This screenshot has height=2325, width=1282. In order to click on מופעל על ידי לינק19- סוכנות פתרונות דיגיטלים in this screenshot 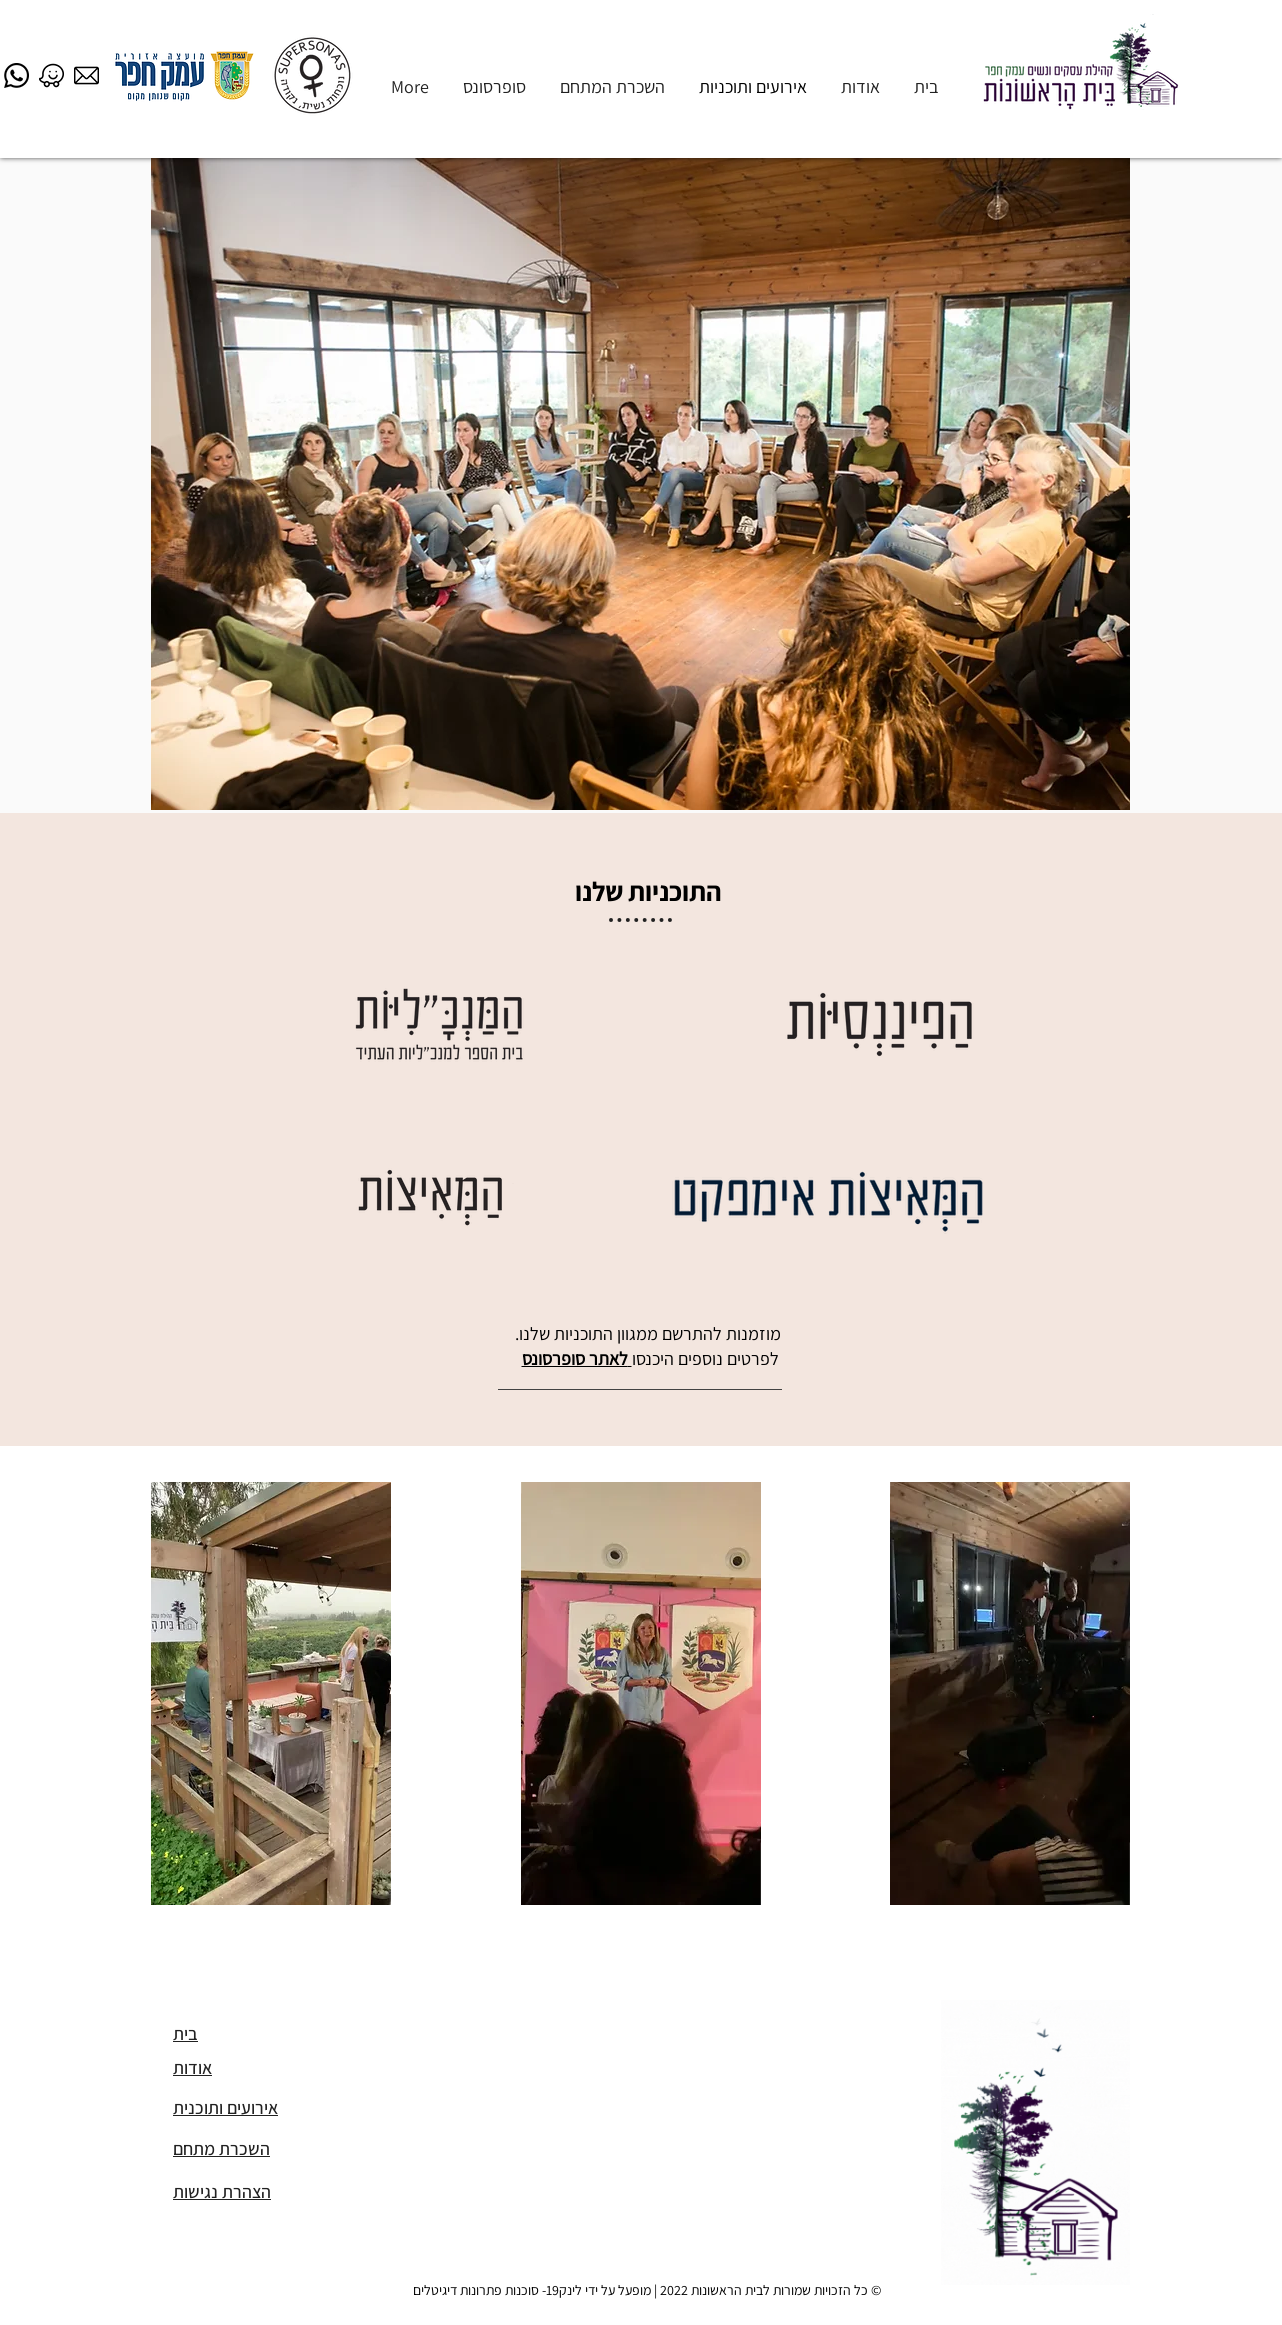, I will do `click(532, 2290)`.